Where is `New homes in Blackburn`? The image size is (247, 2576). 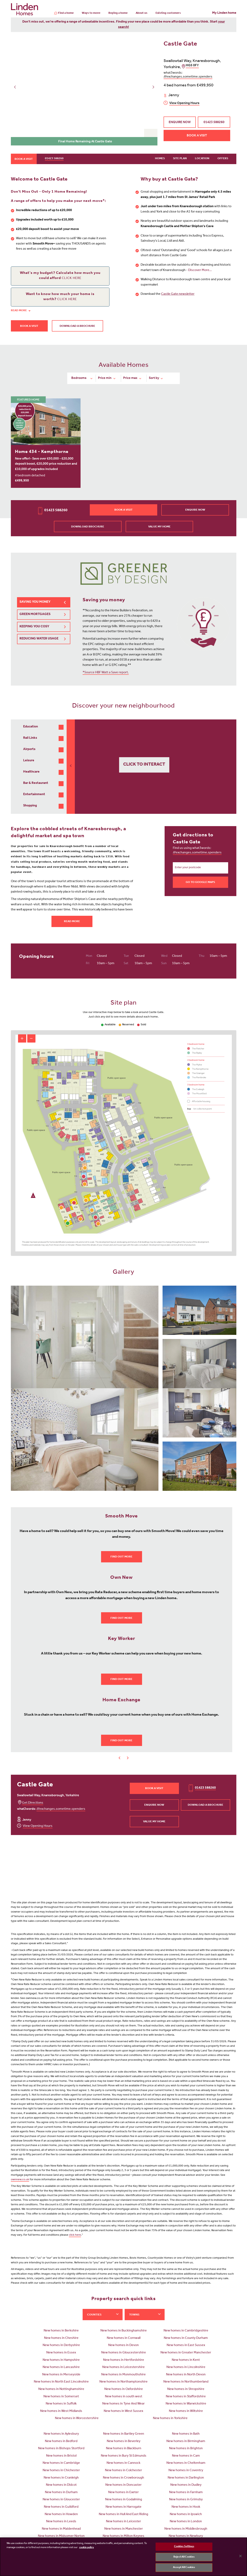 New homes in Blackburn is located at coordinates (123, 2448).